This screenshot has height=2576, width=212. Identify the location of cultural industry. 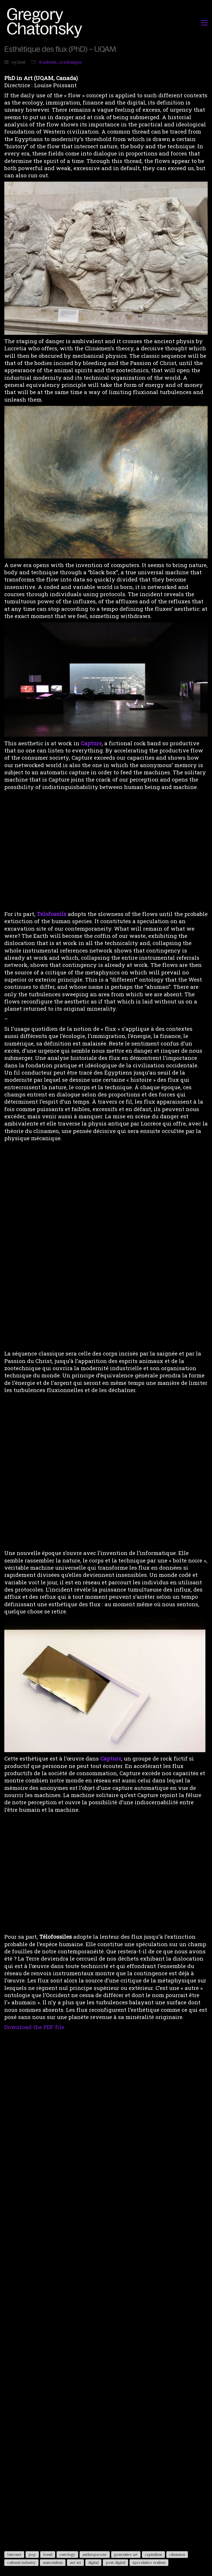
(21, 2562).